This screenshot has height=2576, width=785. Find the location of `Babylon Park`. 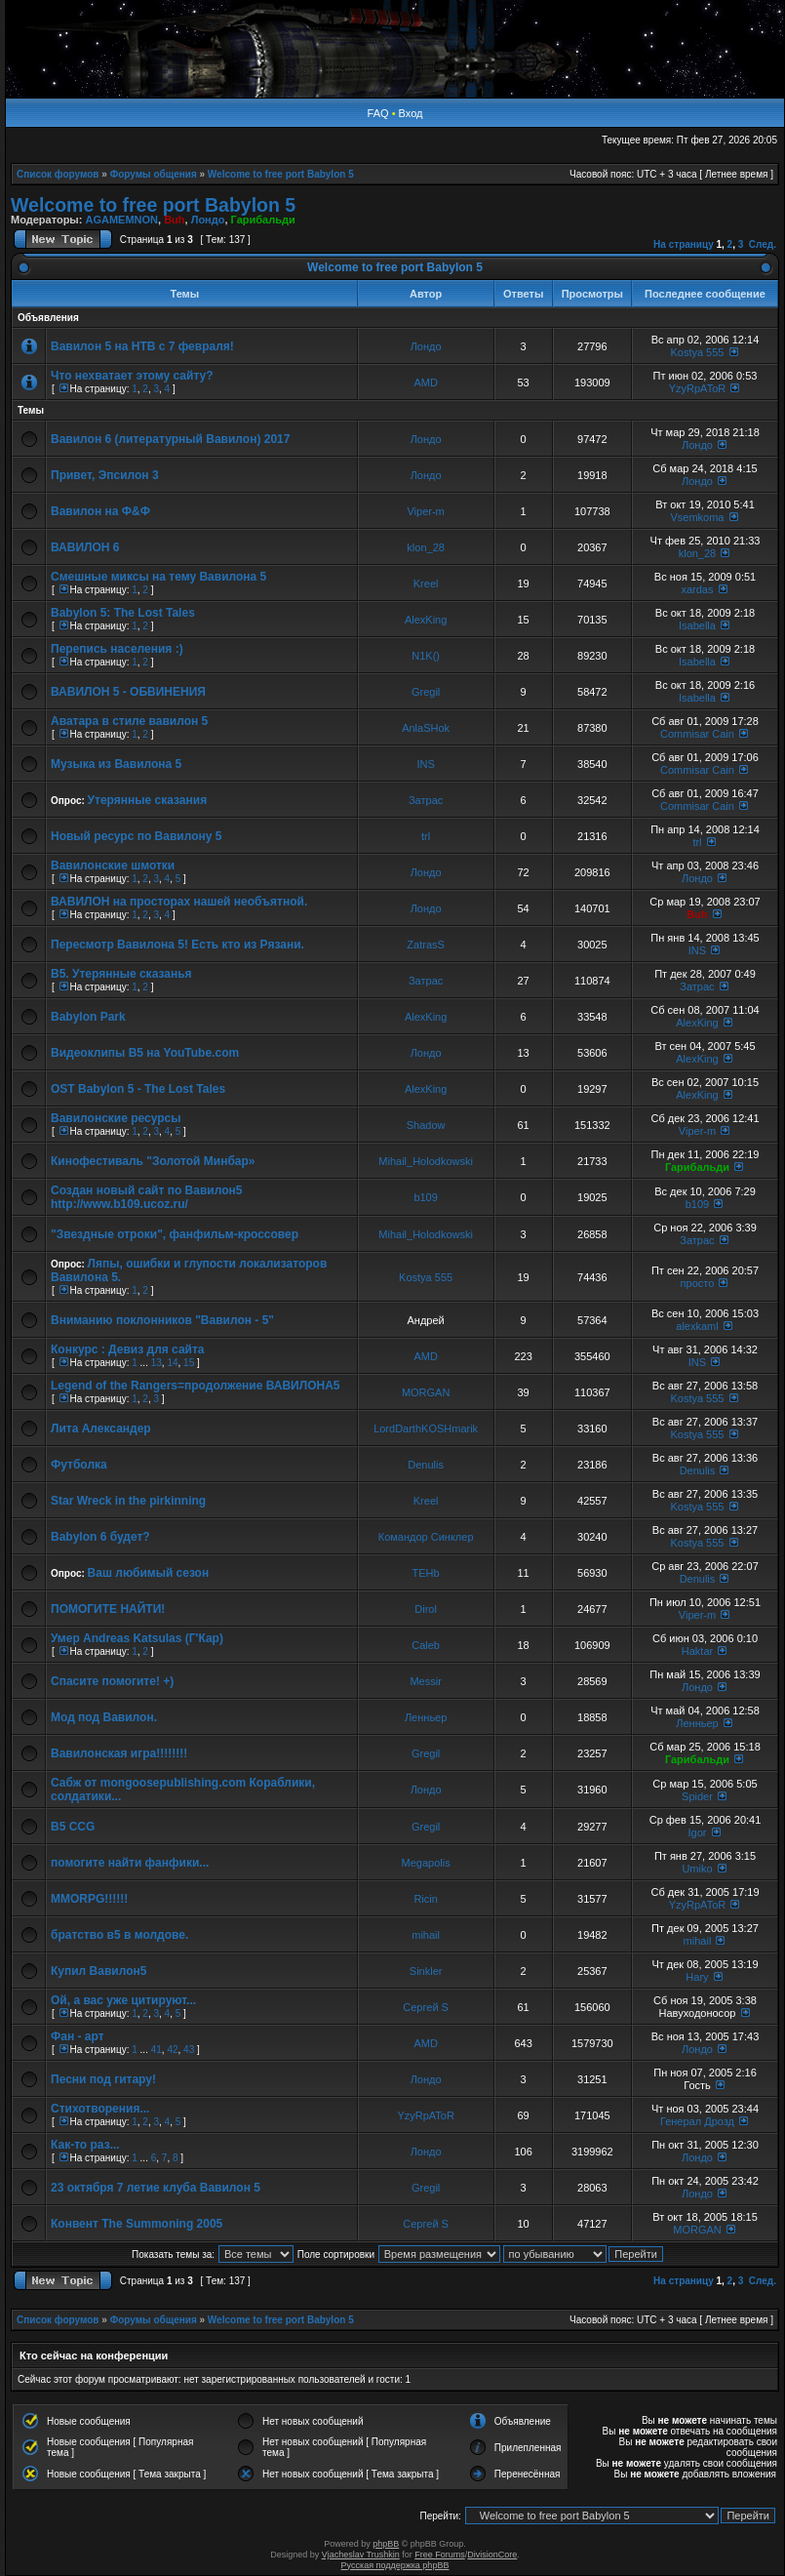

Babylon Park is located at coordinates (88, 1017).